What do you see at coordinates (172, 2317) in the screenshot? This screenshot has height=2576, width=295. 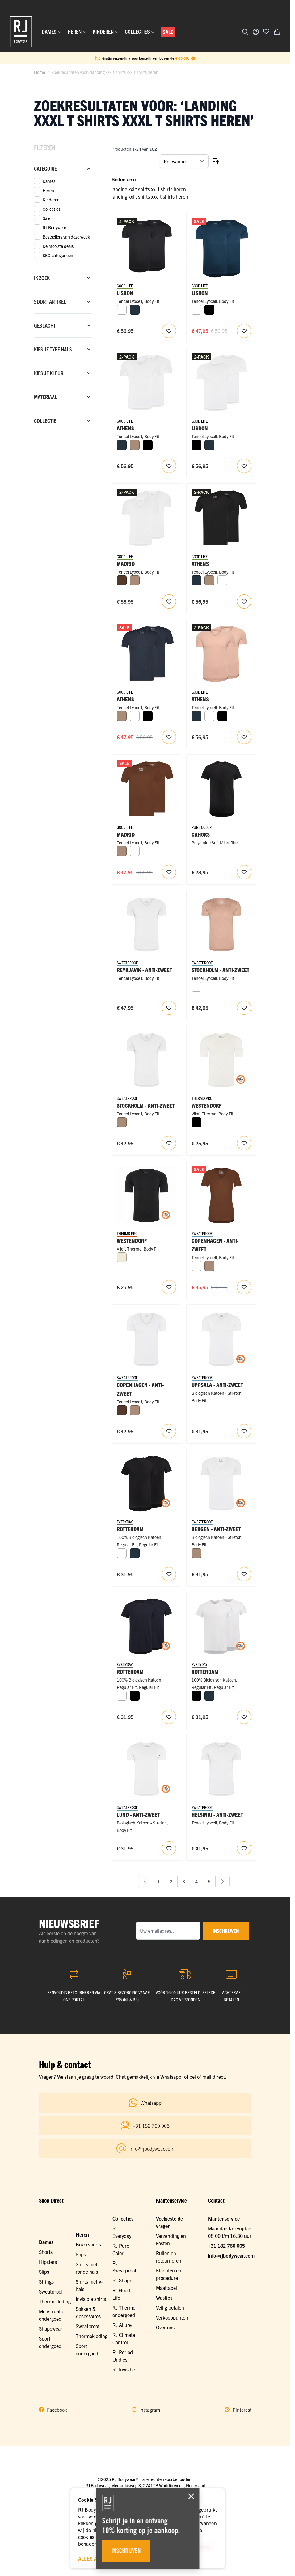 I see `Verkooppunten` at bounding box center [172, 2317].